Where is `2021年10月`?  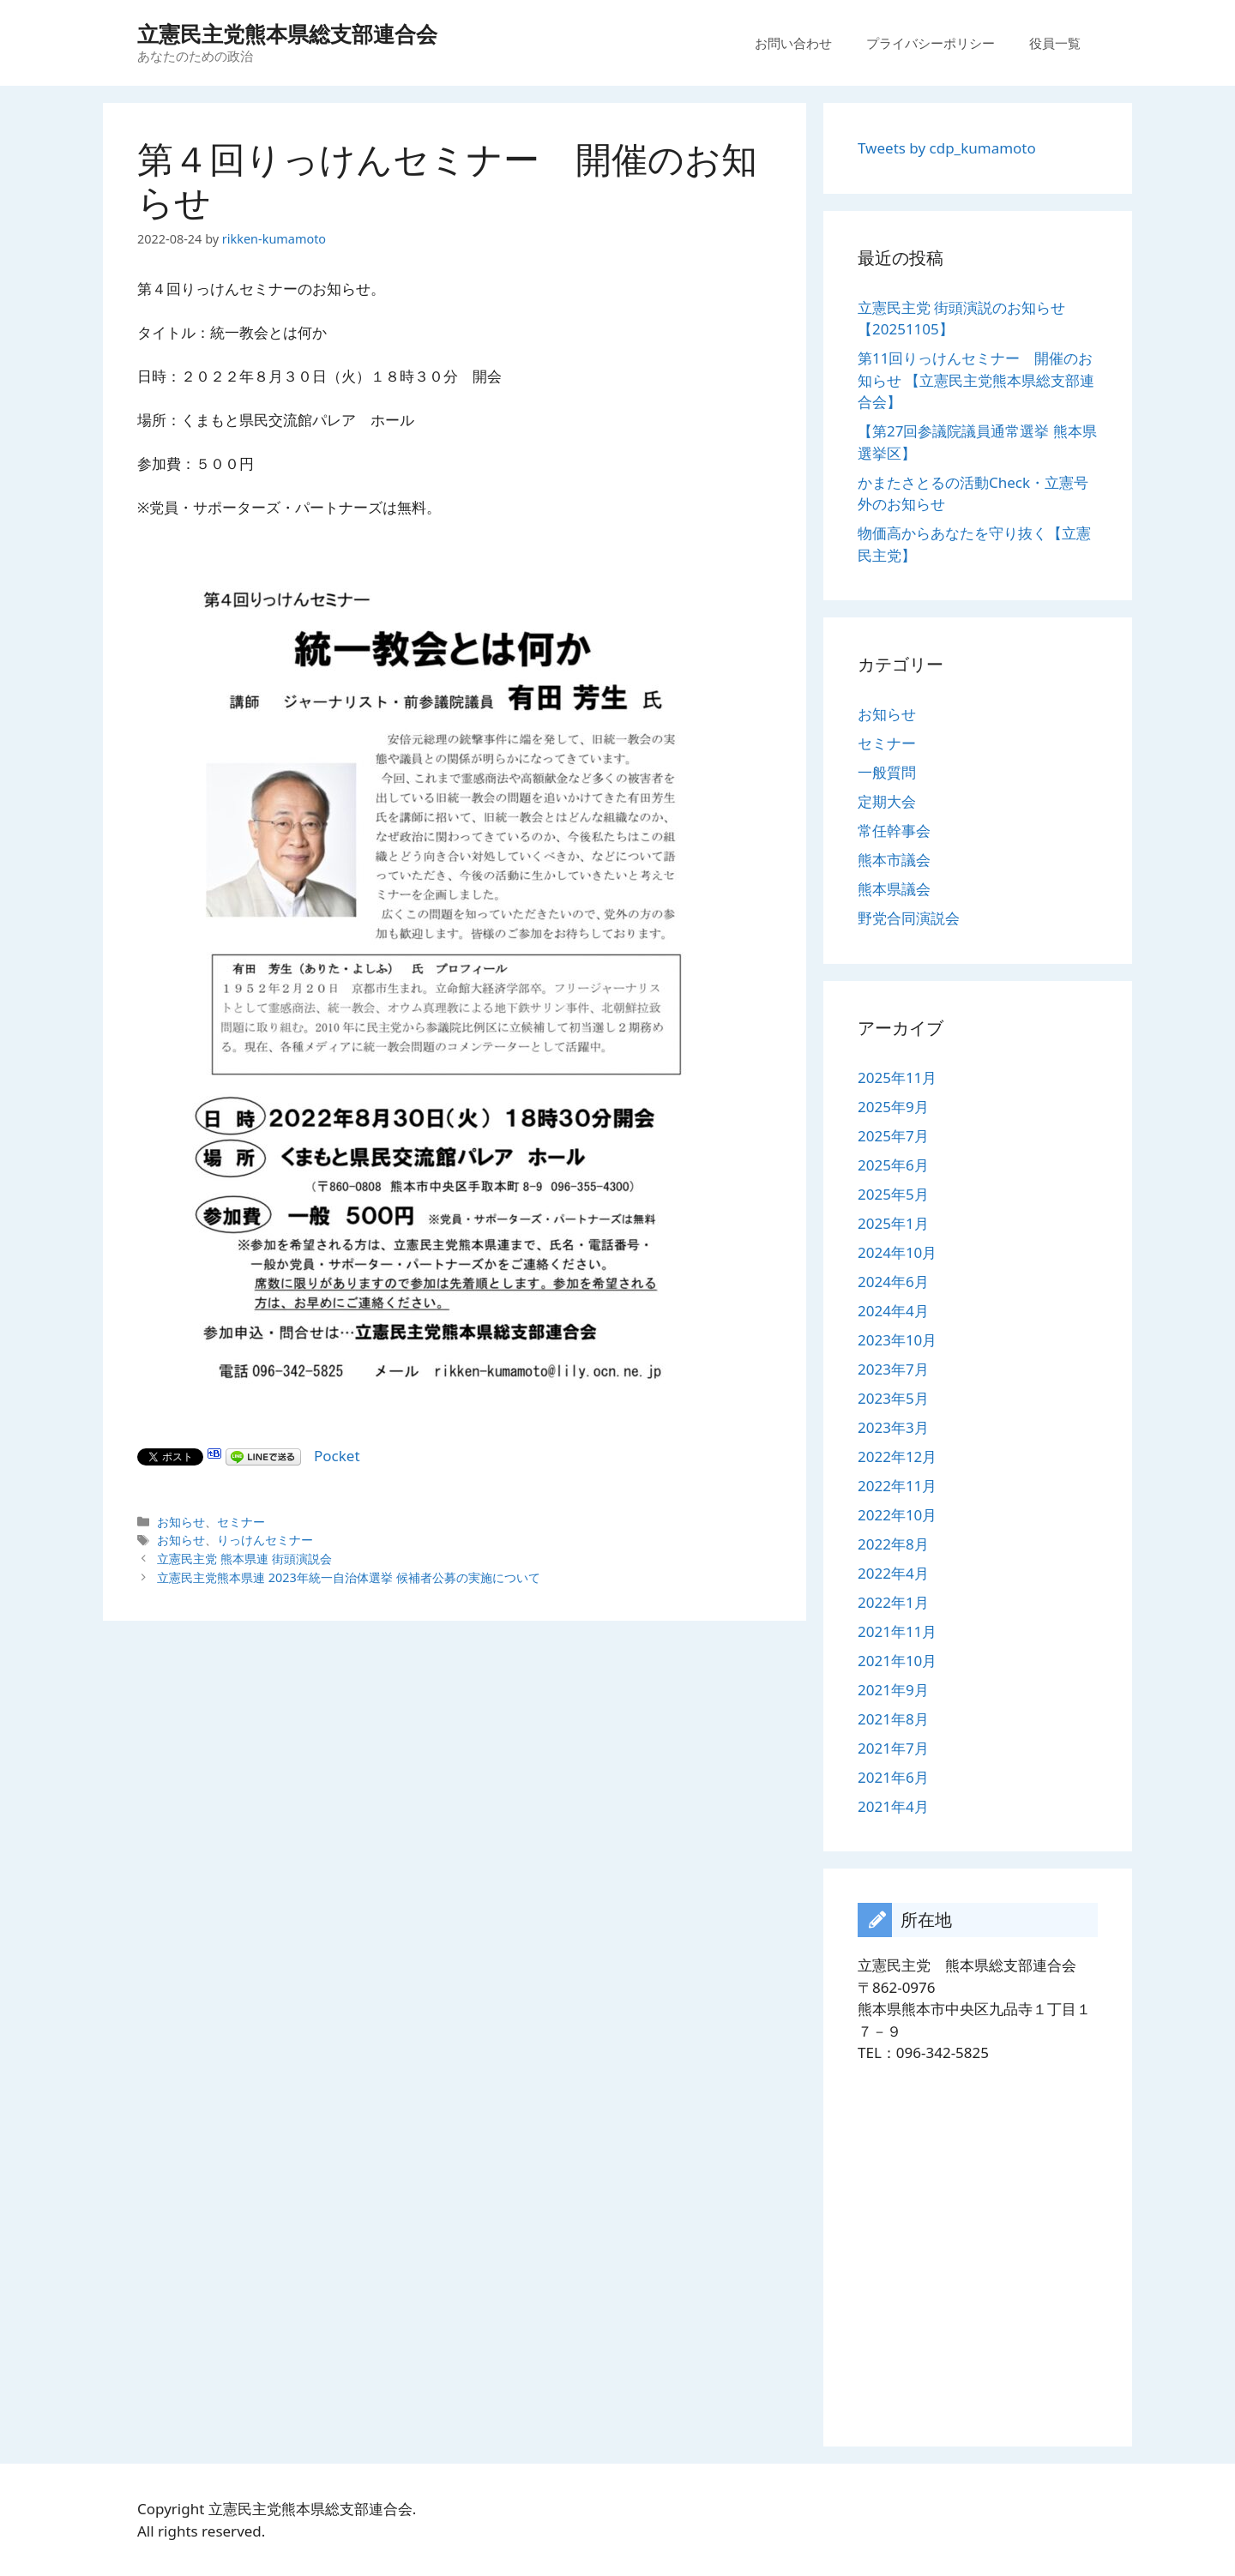 2021年10月 is located at coordinates (897, 1660).